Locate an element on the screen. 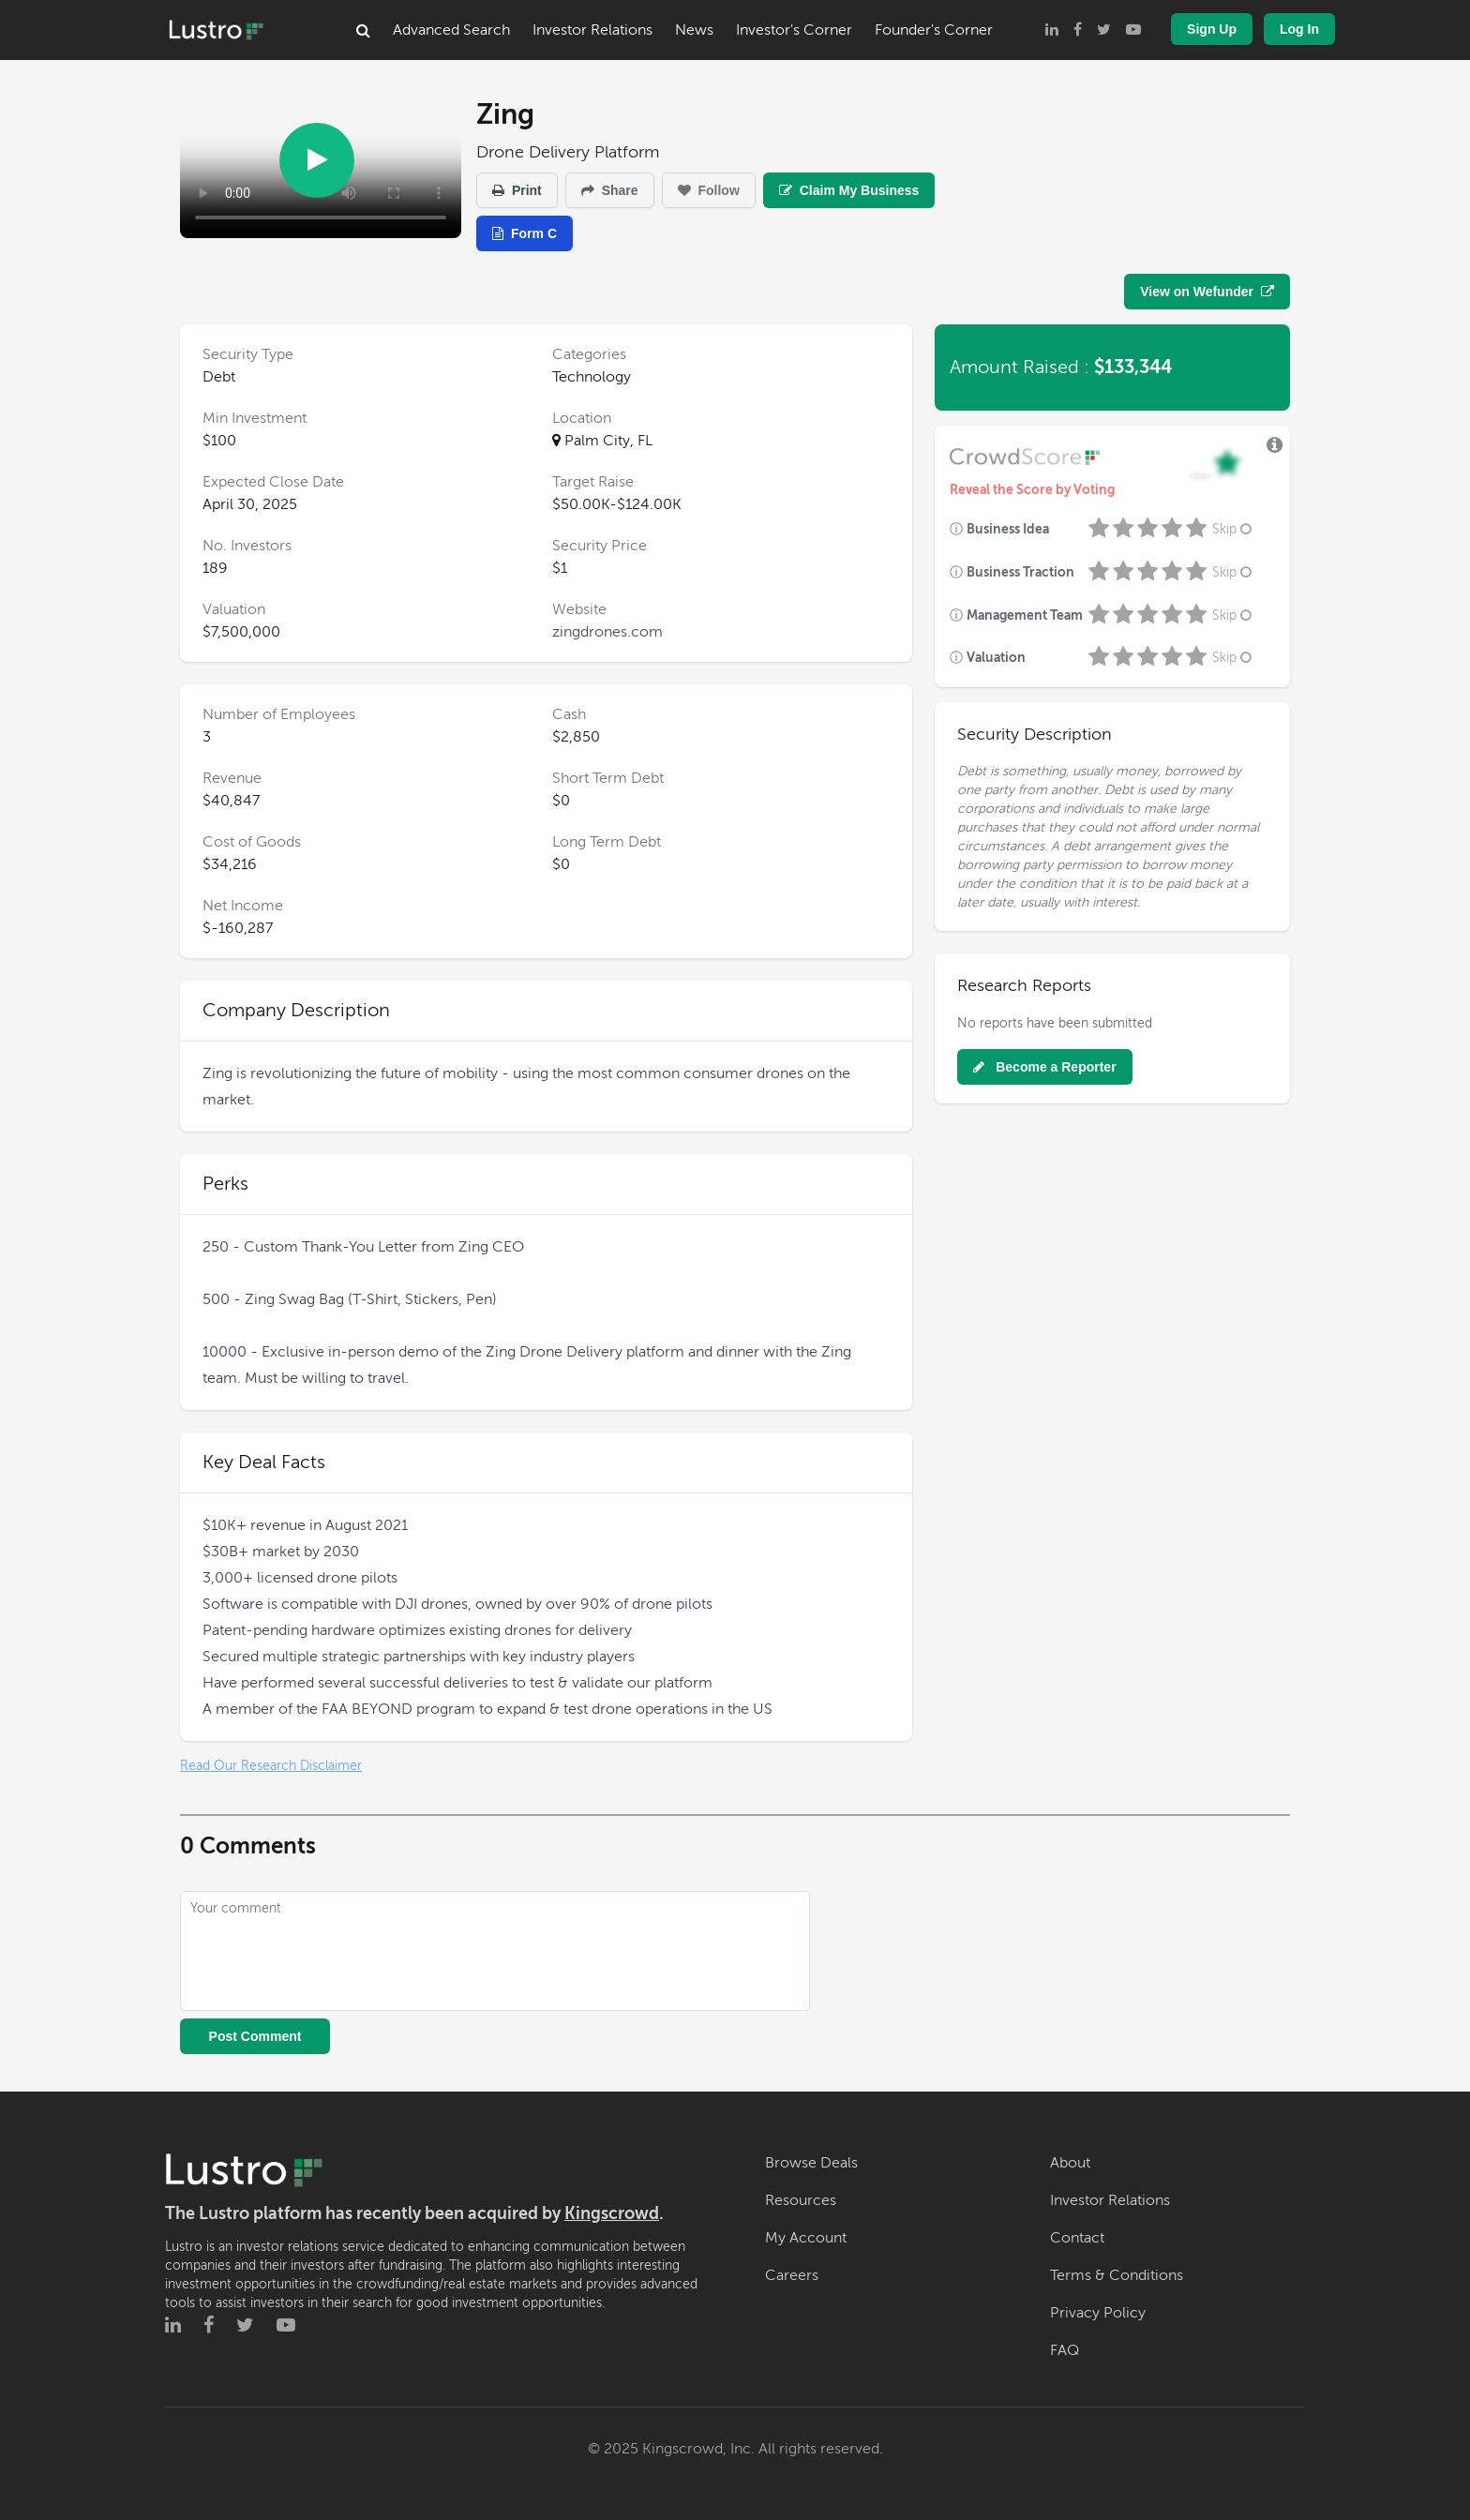 The width and height of the screenshot is (1470, 2520). Skip is located at coordinates (1233, 529).